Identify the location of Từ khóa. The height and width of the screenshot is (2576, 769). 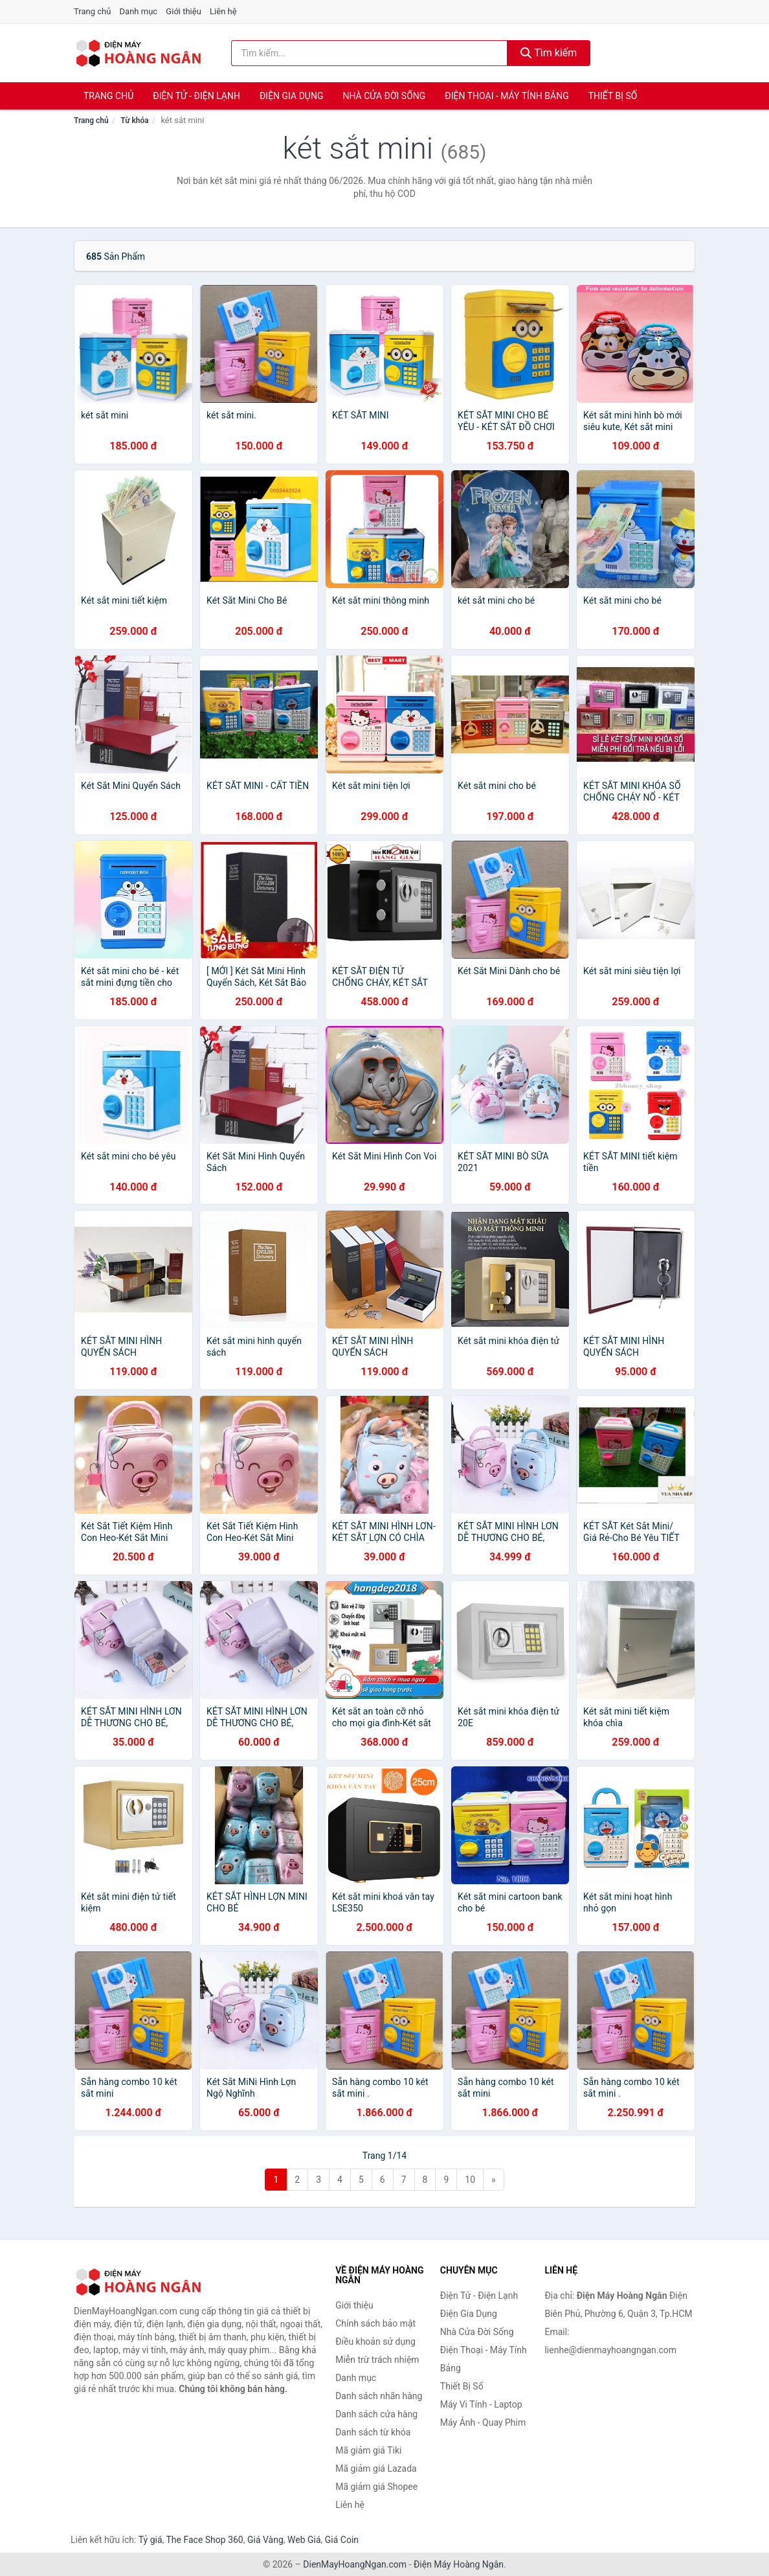
(134, 120).